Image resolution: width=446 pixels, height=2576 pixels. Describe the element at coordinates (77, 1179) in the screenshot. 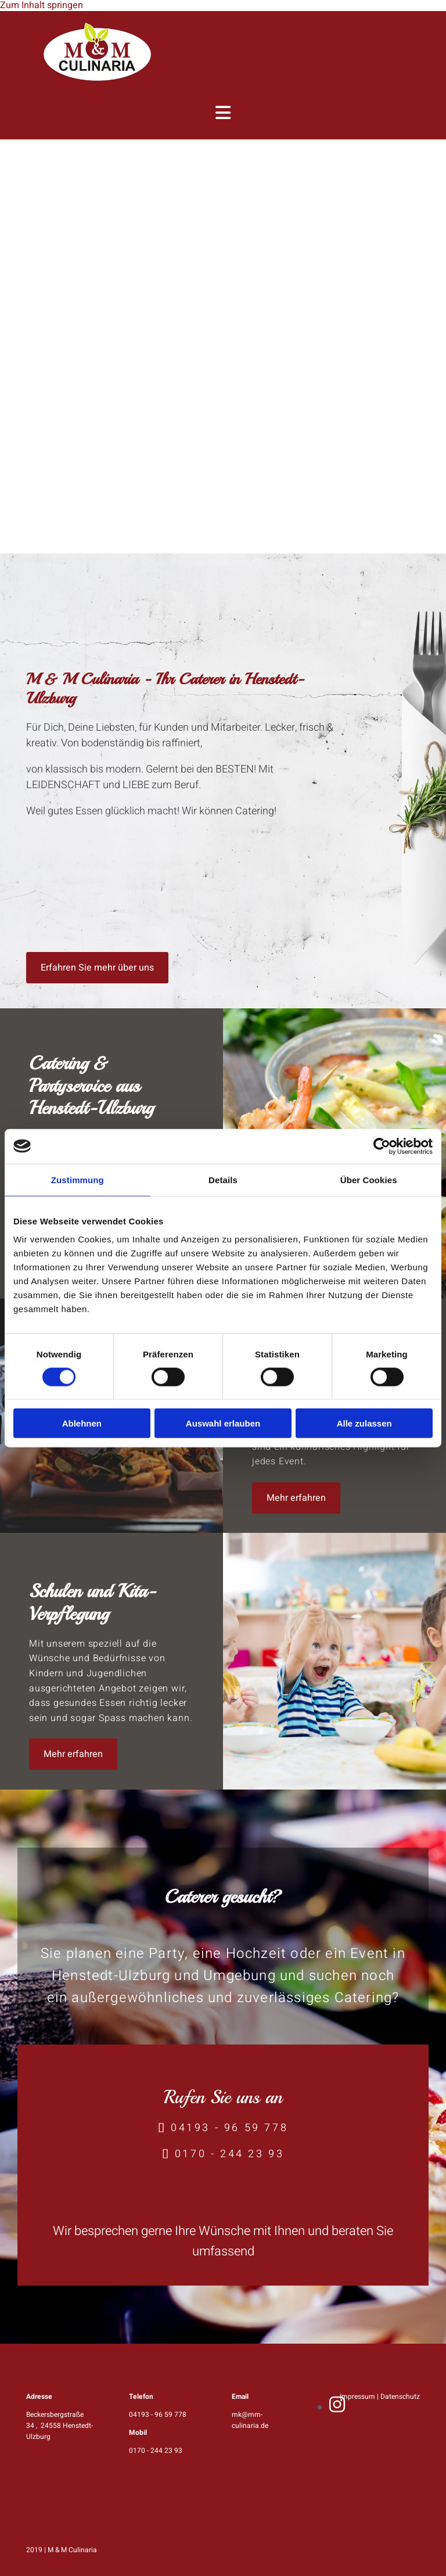

I see `Zustimmung [tab]` at that location.